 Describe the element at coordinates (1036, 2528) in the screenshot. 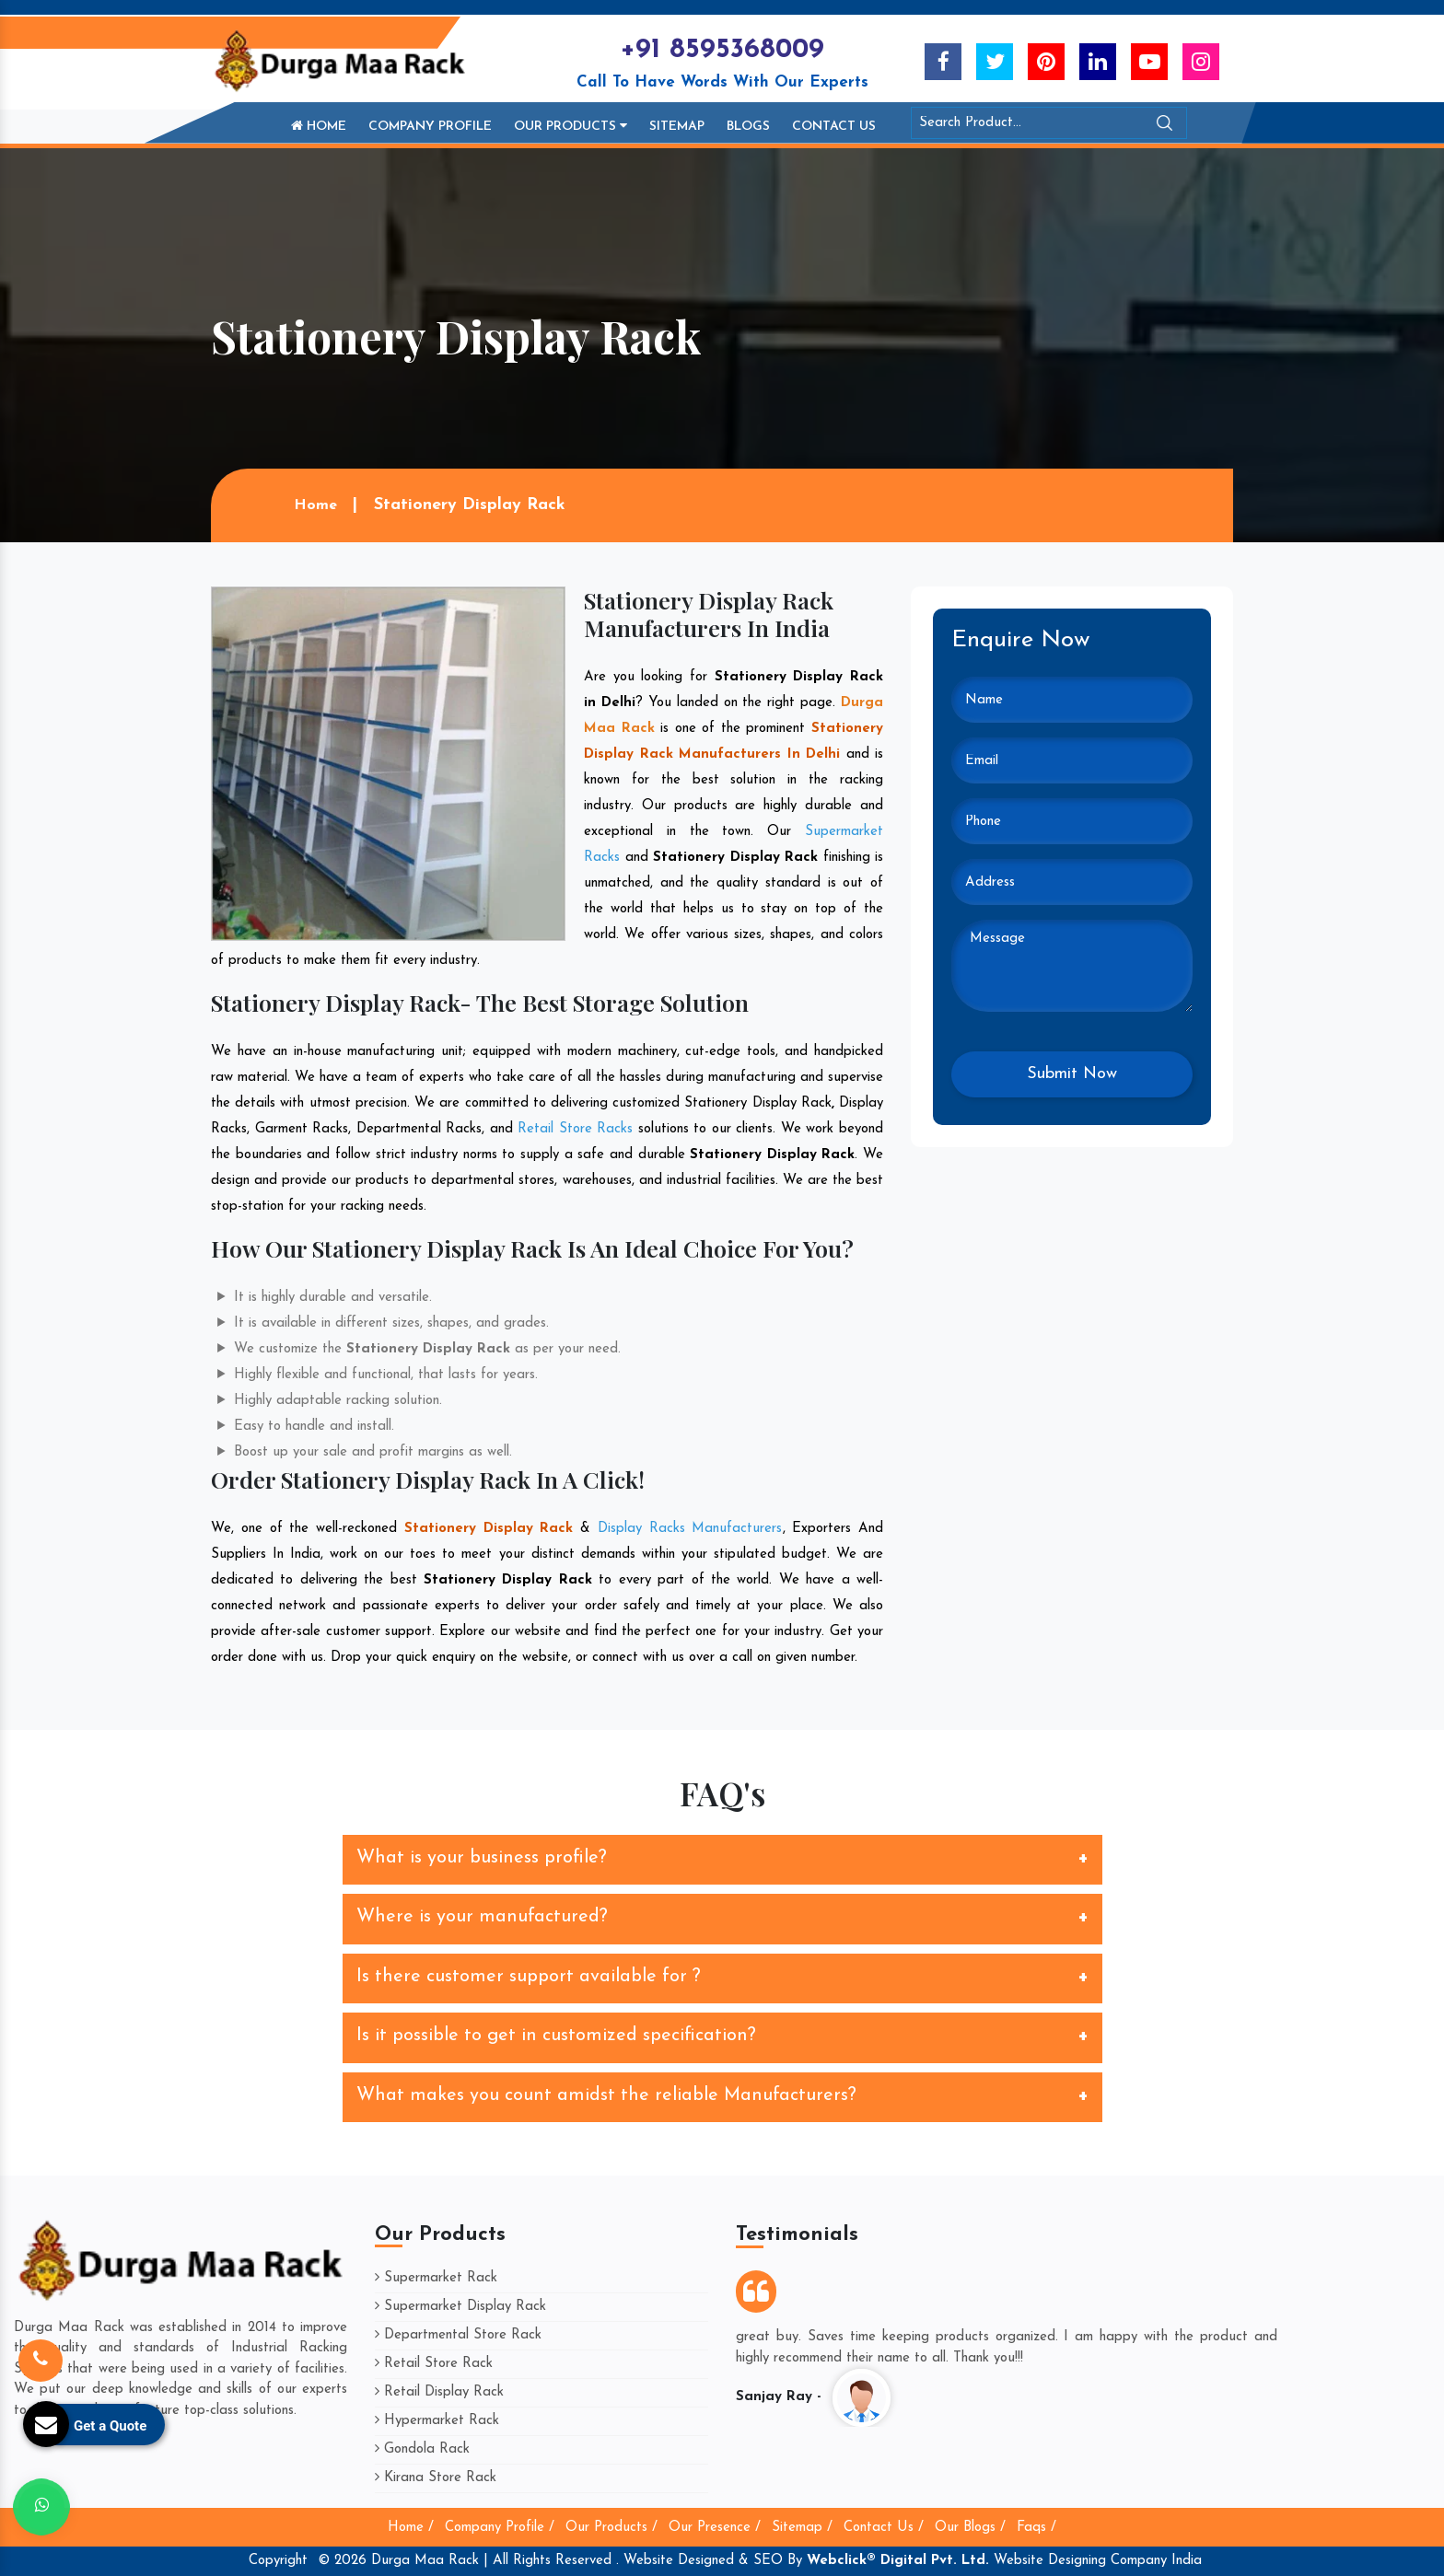

I see `Faqs /` at that location.